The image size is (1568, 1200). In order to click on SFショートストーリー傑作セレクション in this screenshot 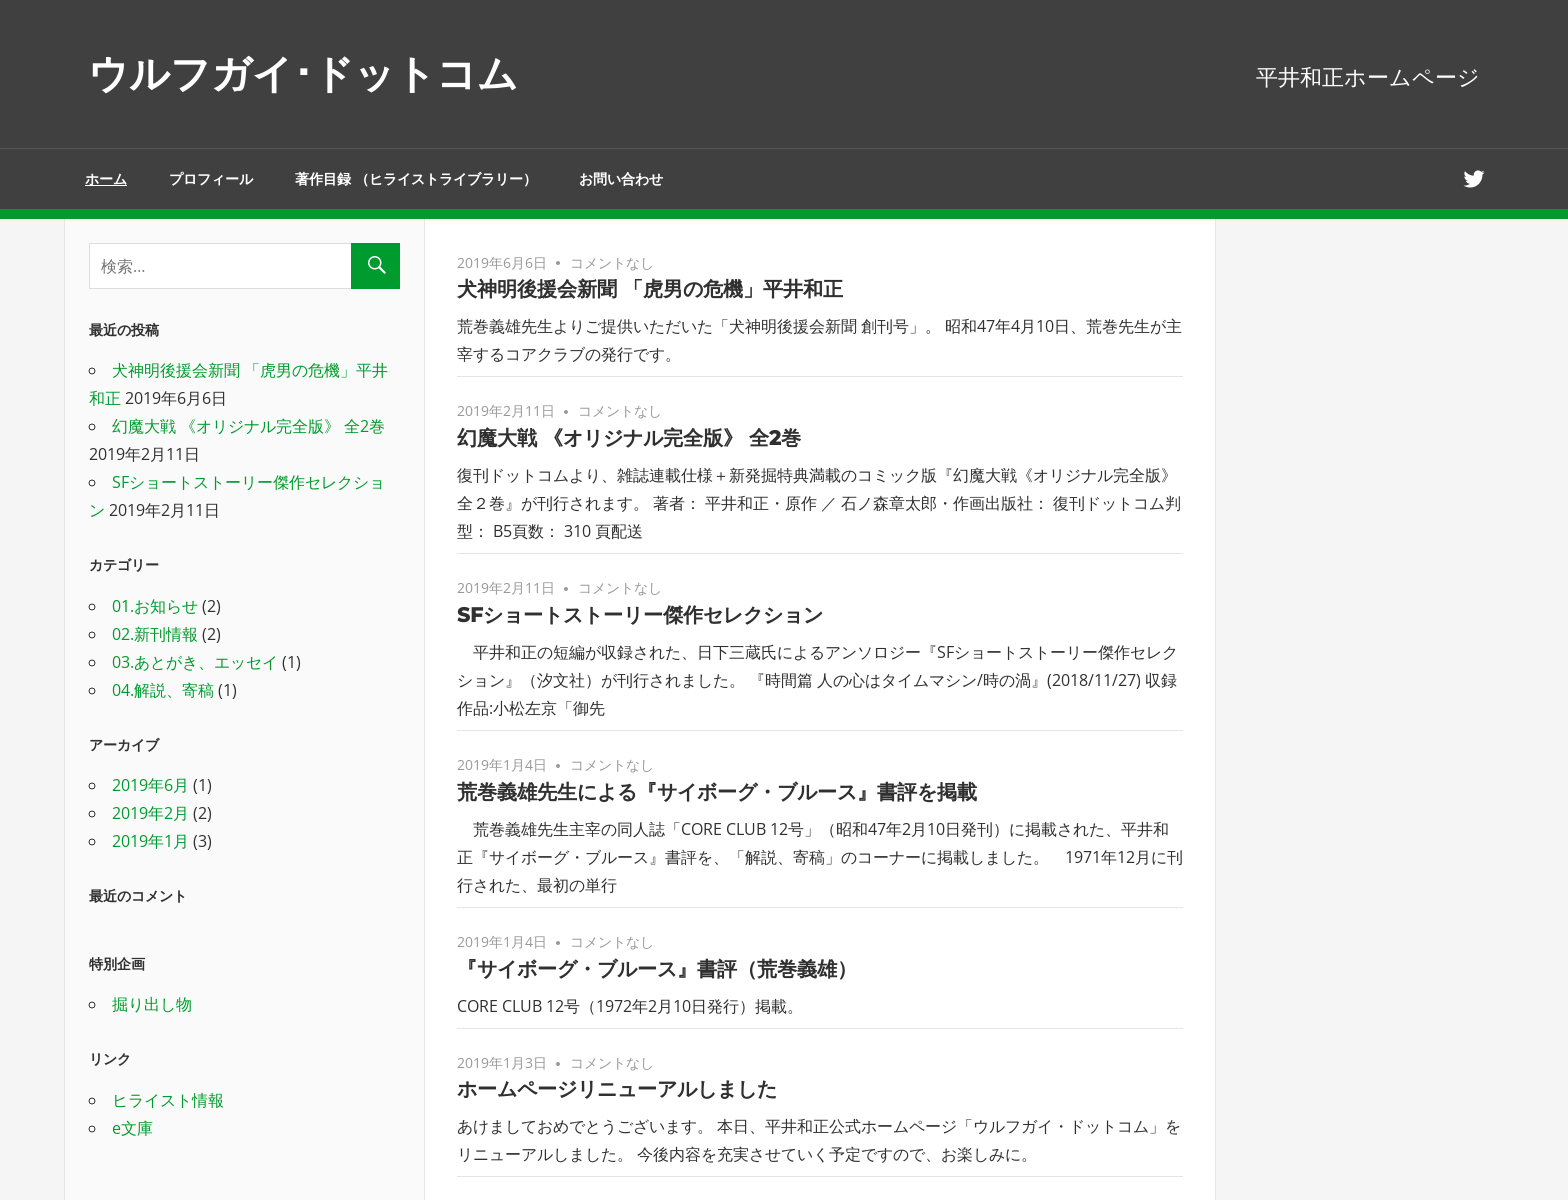, I will do `click(640, 615)`.